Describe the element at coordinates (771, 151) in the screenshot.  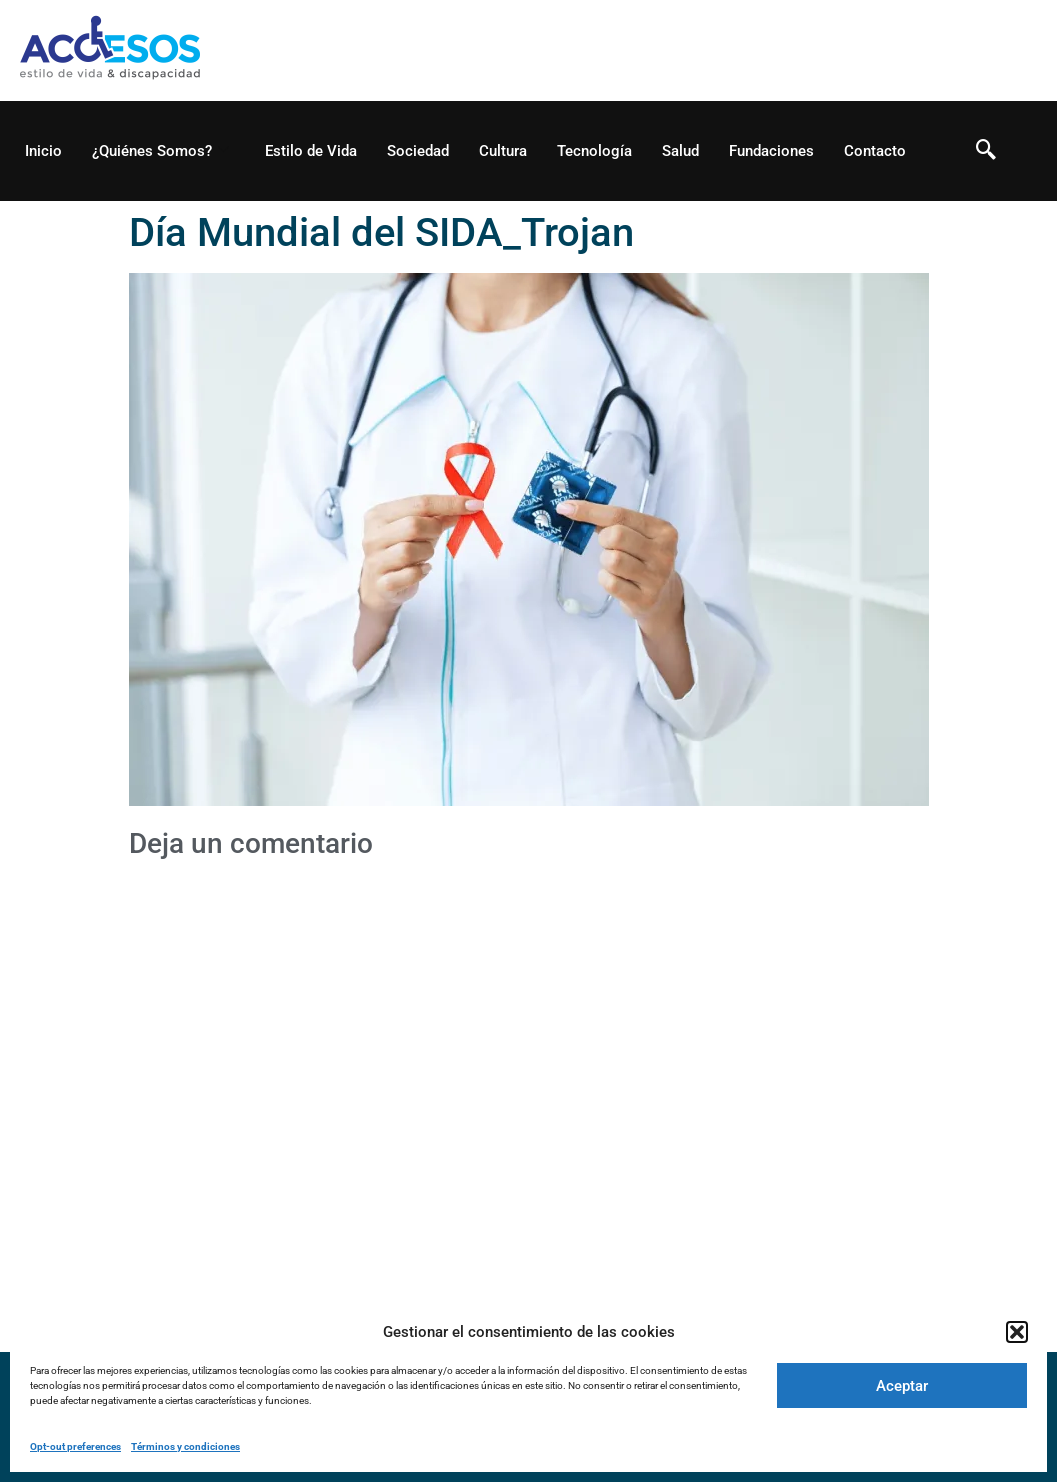
I see `Fundaciones` at that location.